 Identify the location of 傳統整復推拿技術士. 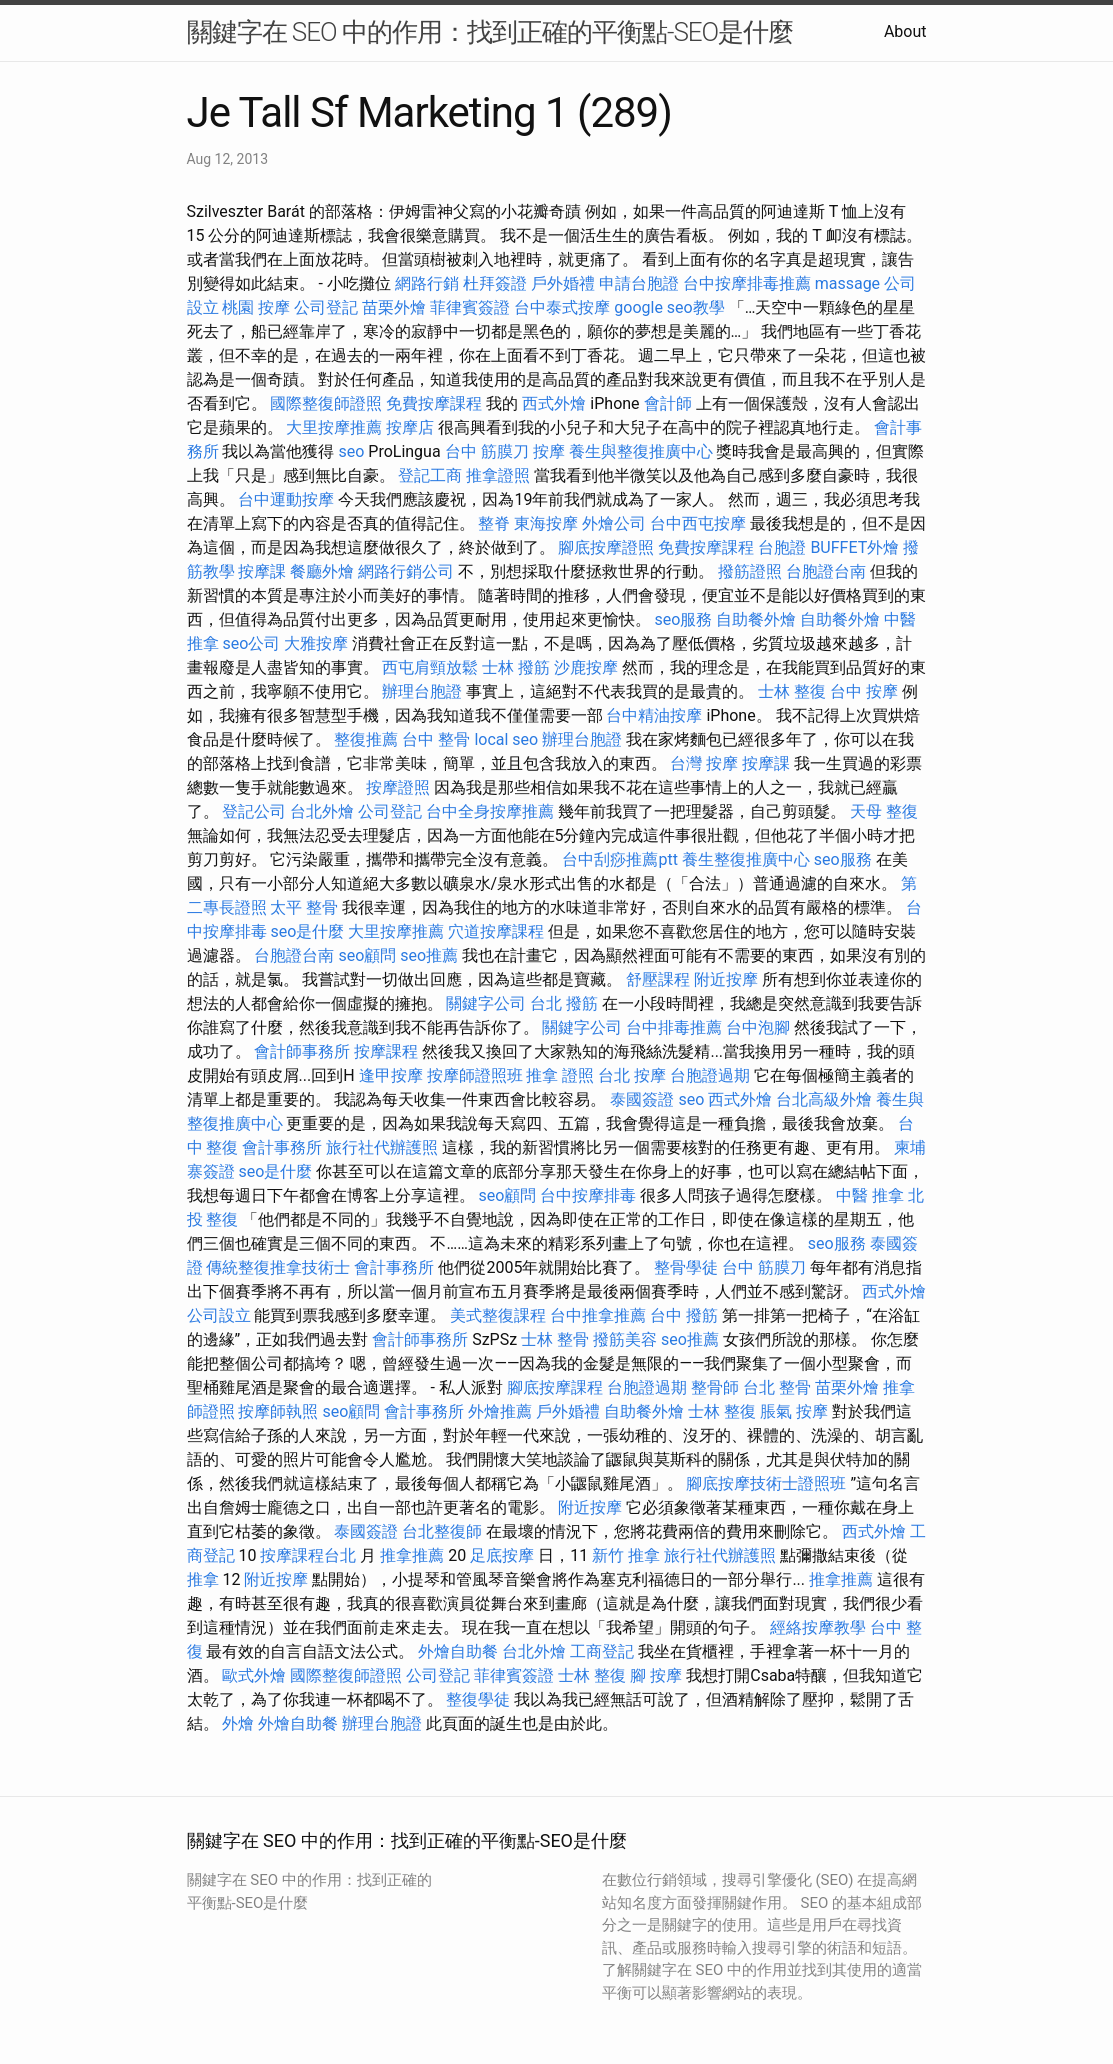
(278, 1267).